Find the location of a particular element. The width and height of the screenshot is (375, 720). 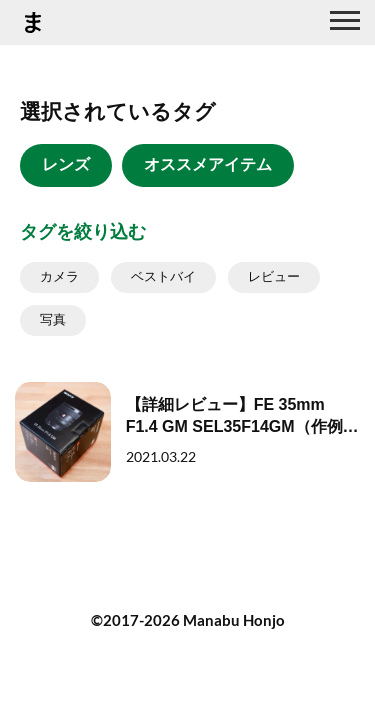

[グローバルナビ] is located at coordinates (345, 23).